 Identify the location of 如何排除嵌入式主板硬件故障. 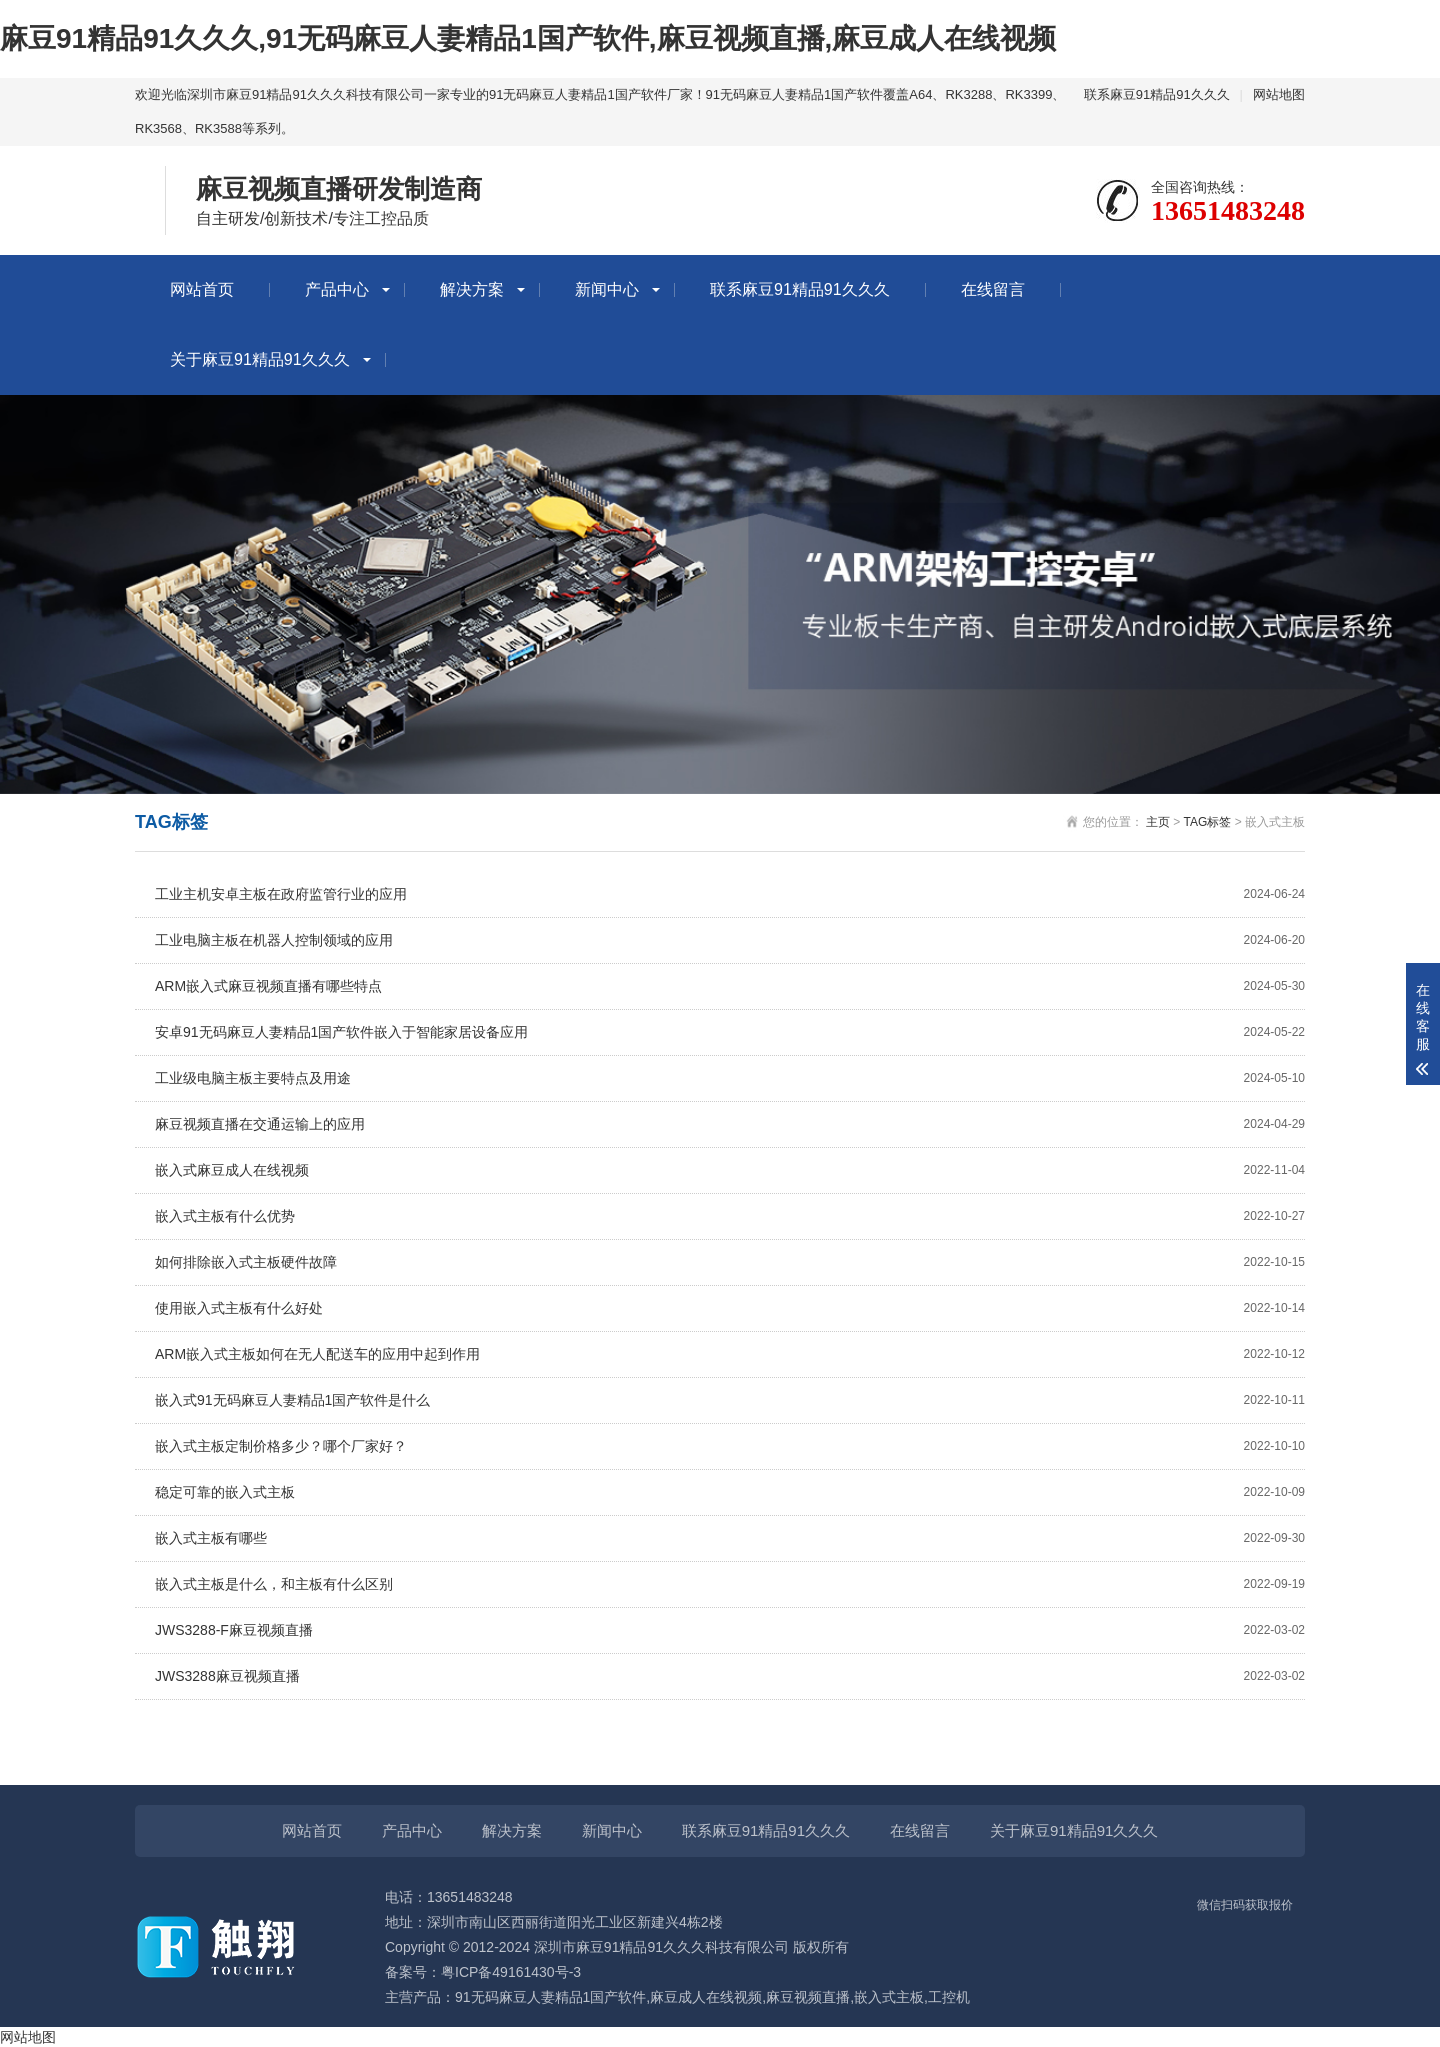
(730, 1262).